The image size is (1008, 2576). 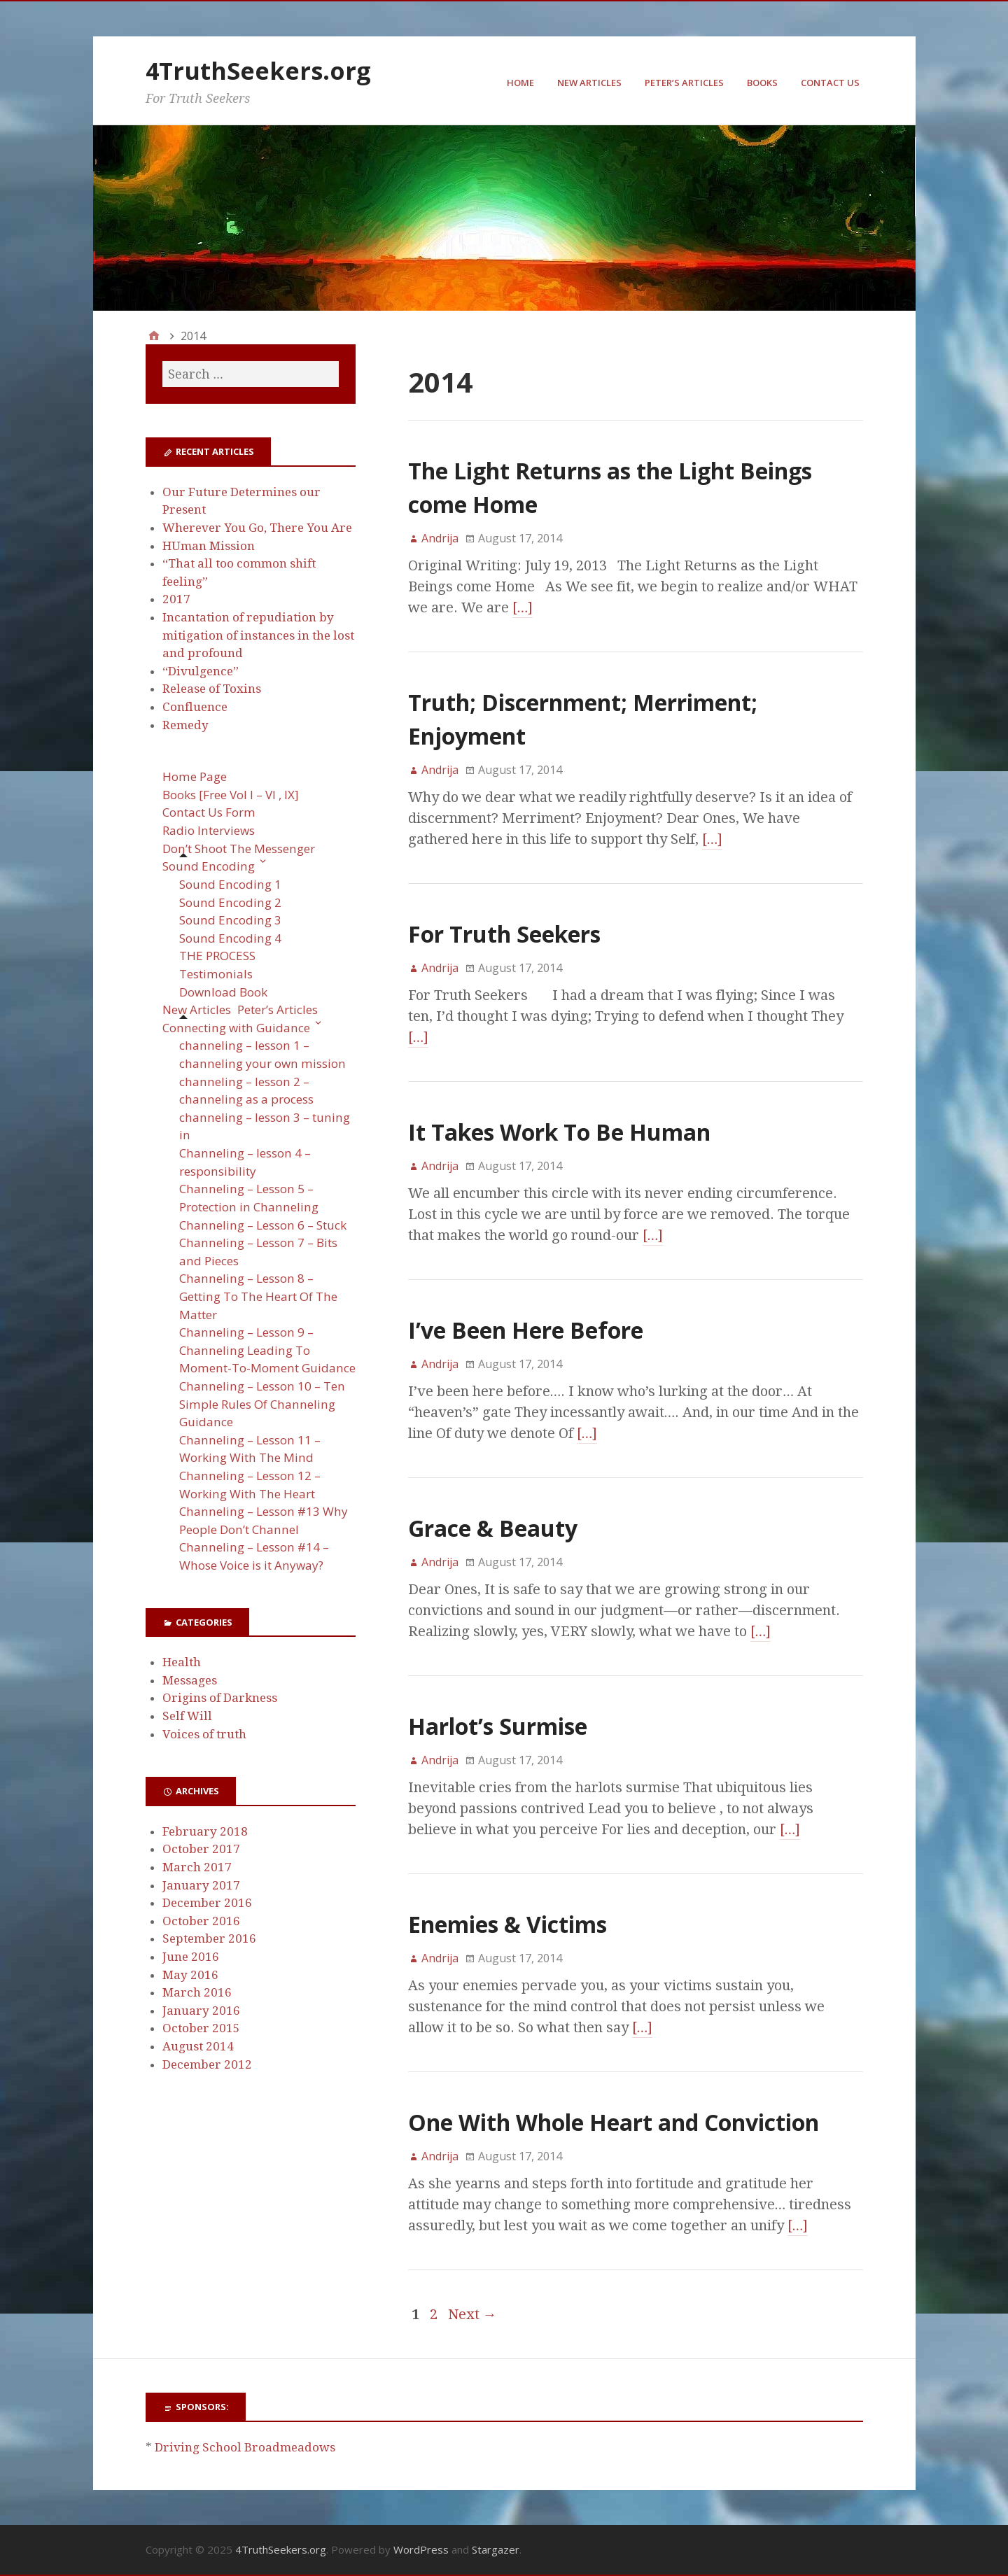 I want to click on Sound Encoding 3, so click(x=230, y=920).